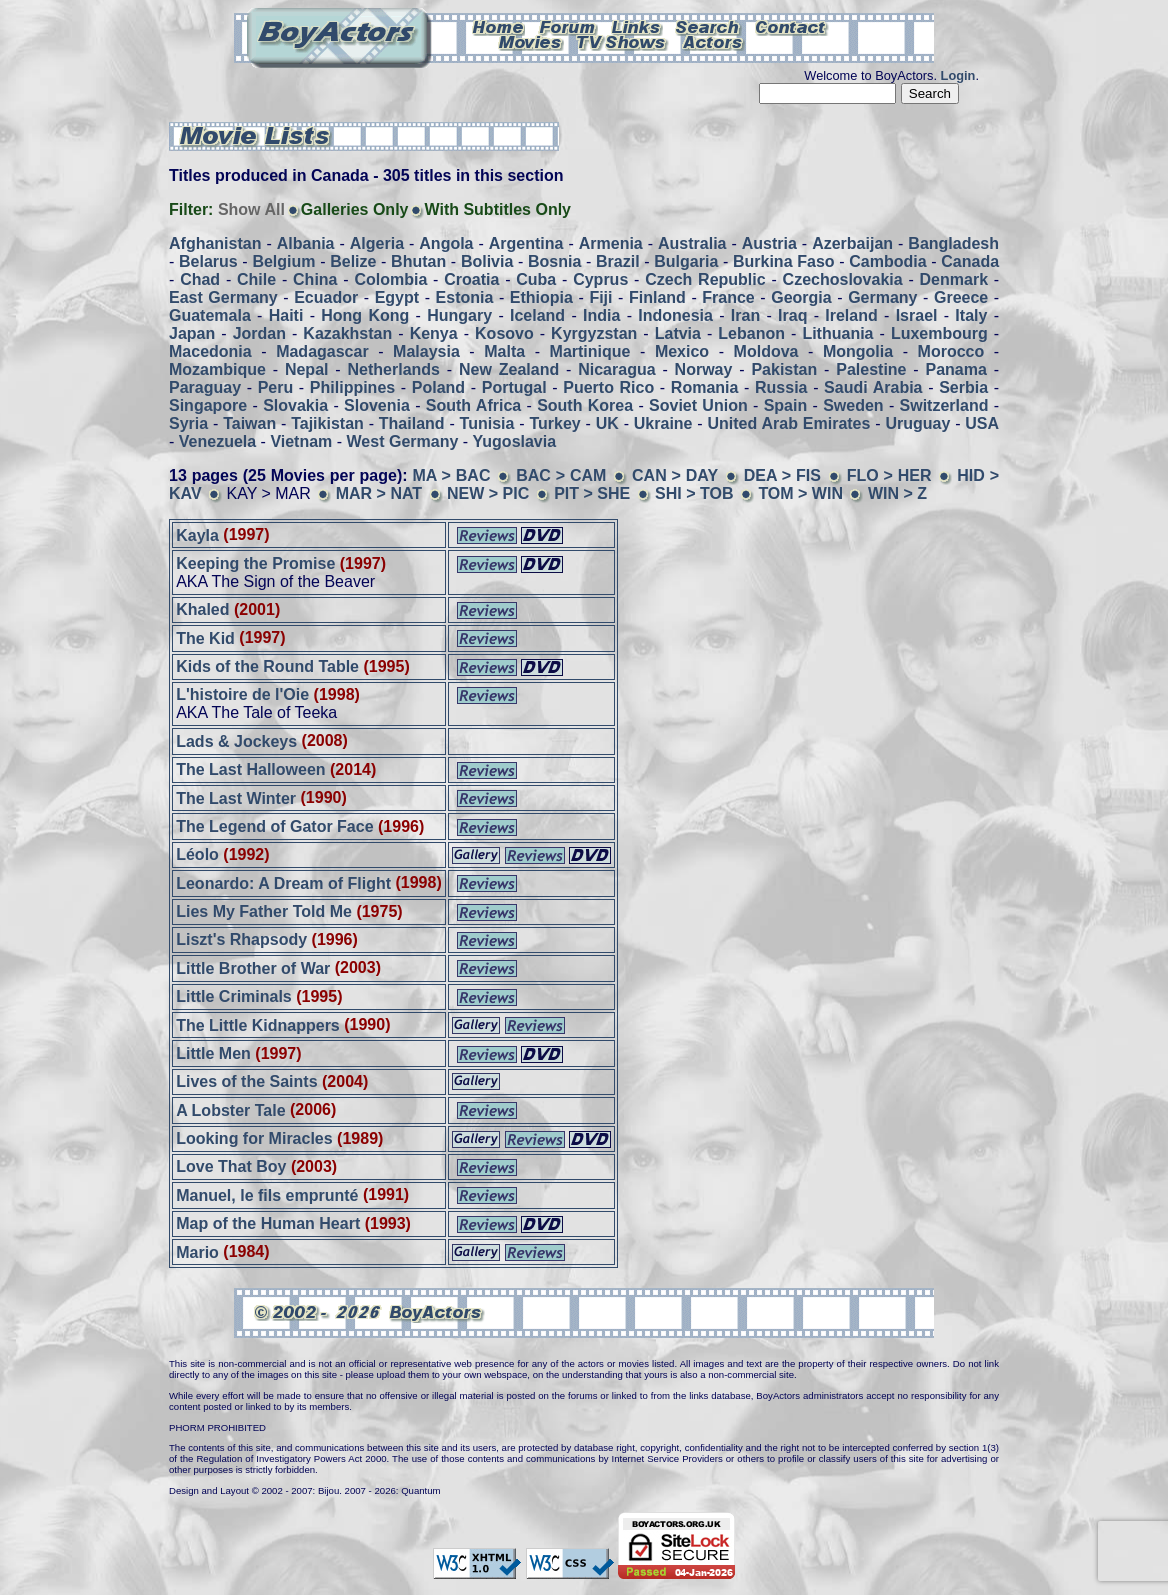 The height and width of the screenshot is (1595, 1168). Describe the element at coordinates (515, 441) in the screenshot. I see `Yugoslavia` at that location.